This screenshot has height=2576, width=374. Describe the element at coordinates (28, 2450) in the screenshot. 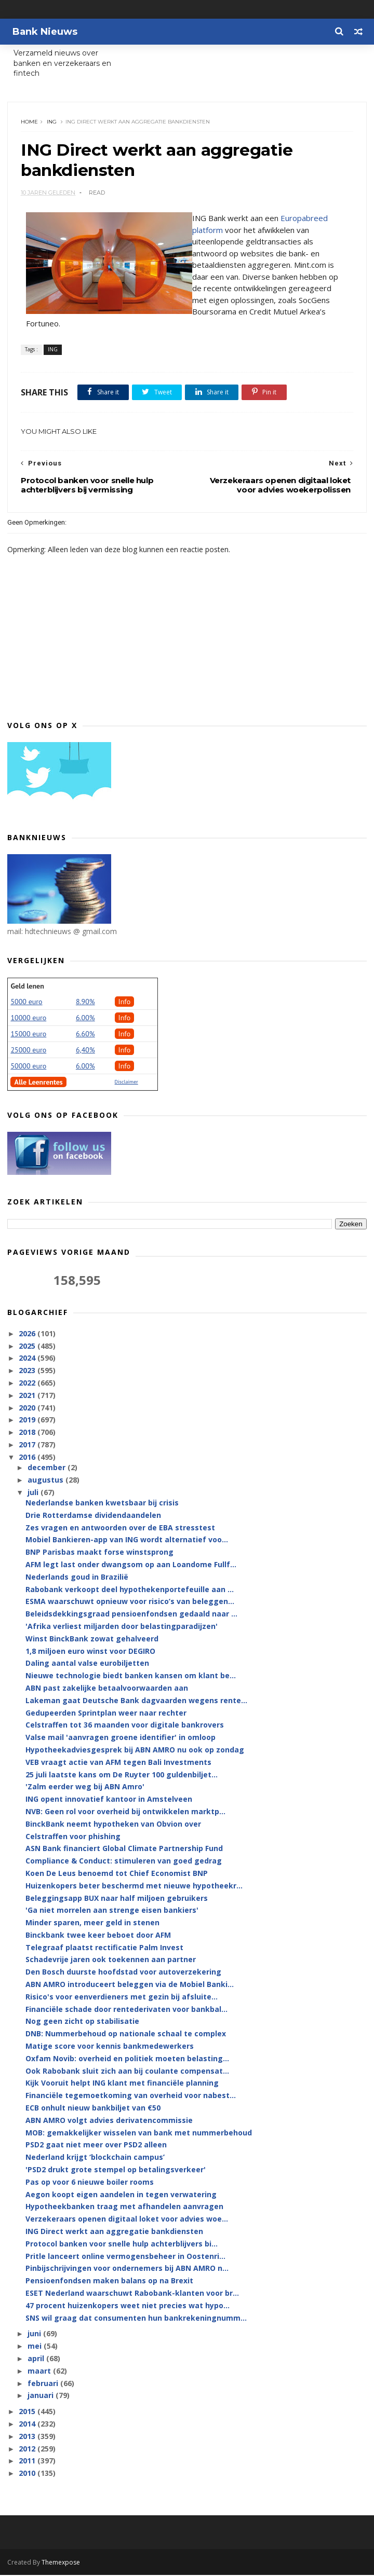

I see `2012` at that location.